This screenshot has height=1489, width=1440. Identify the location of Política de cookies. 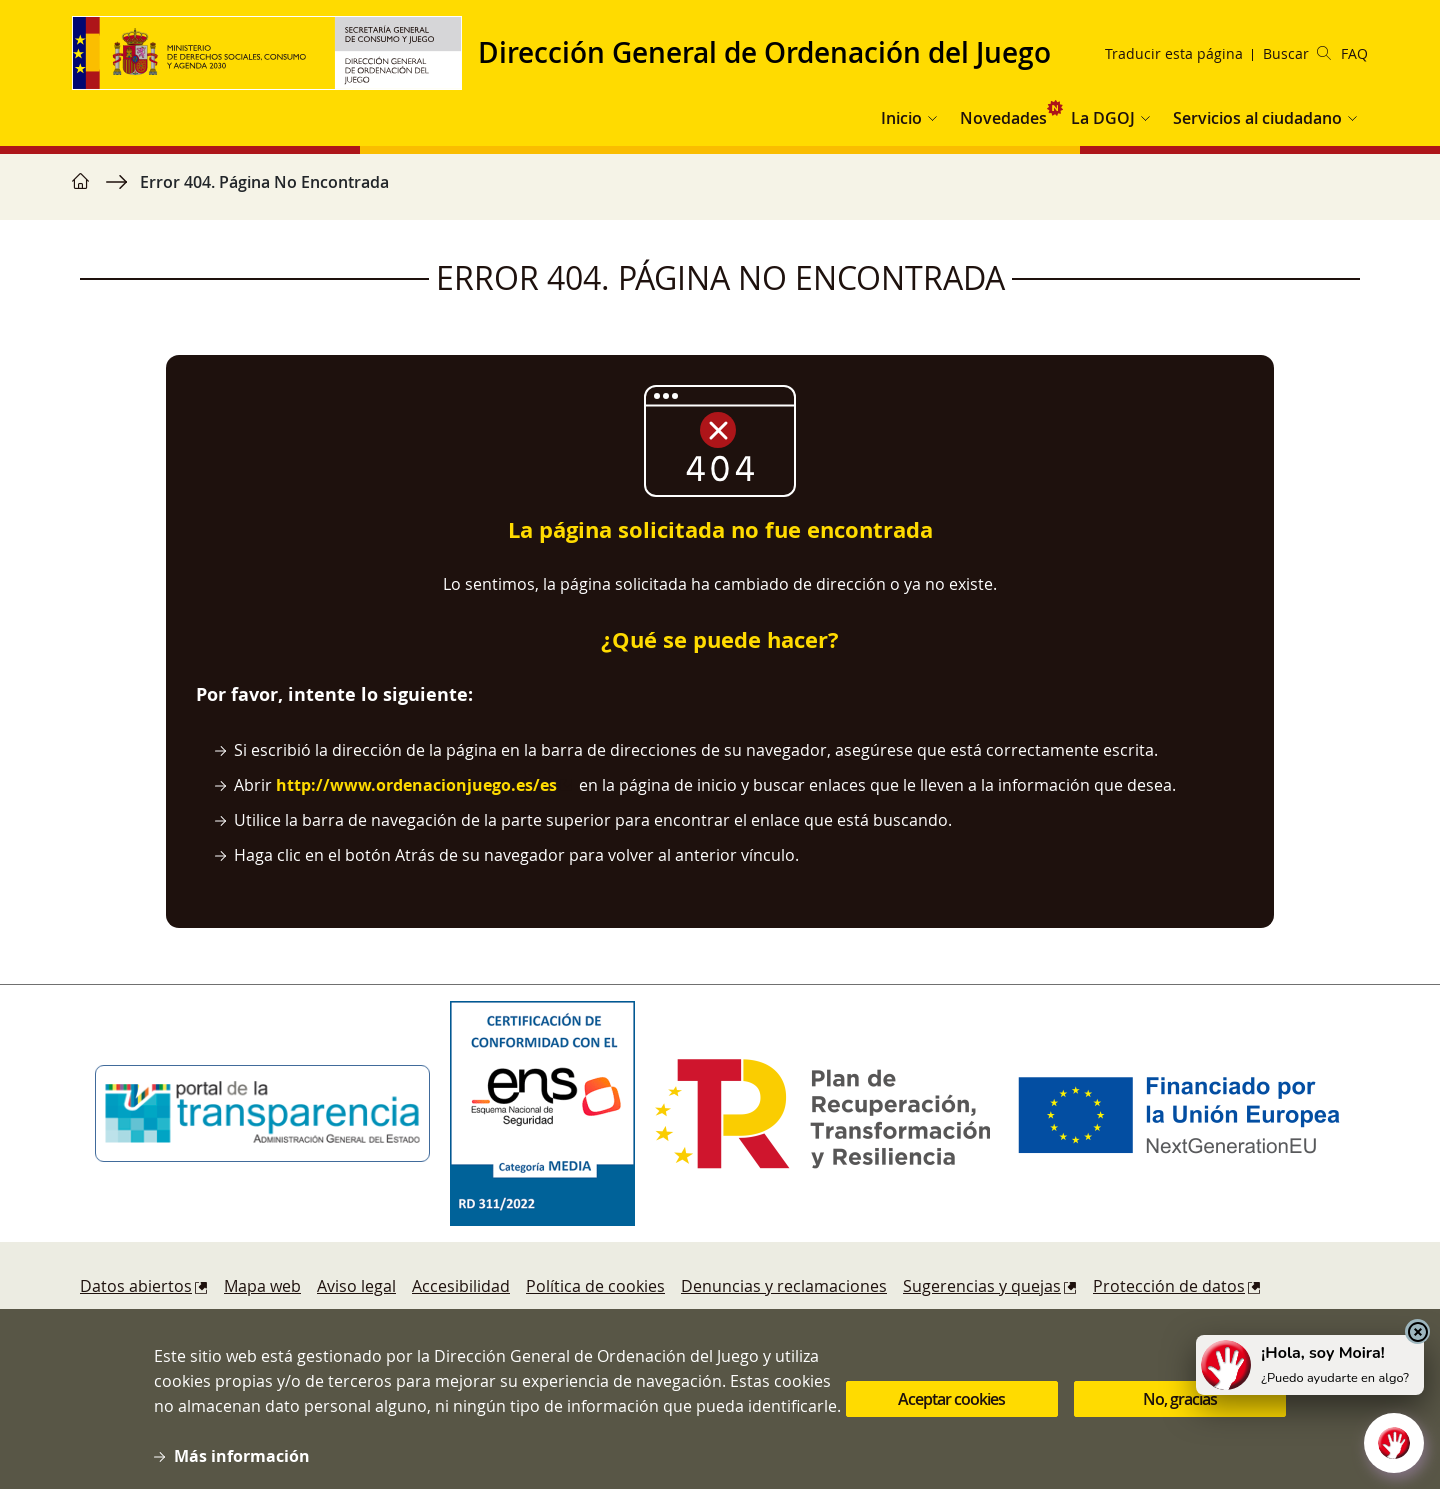
(595, 1286).